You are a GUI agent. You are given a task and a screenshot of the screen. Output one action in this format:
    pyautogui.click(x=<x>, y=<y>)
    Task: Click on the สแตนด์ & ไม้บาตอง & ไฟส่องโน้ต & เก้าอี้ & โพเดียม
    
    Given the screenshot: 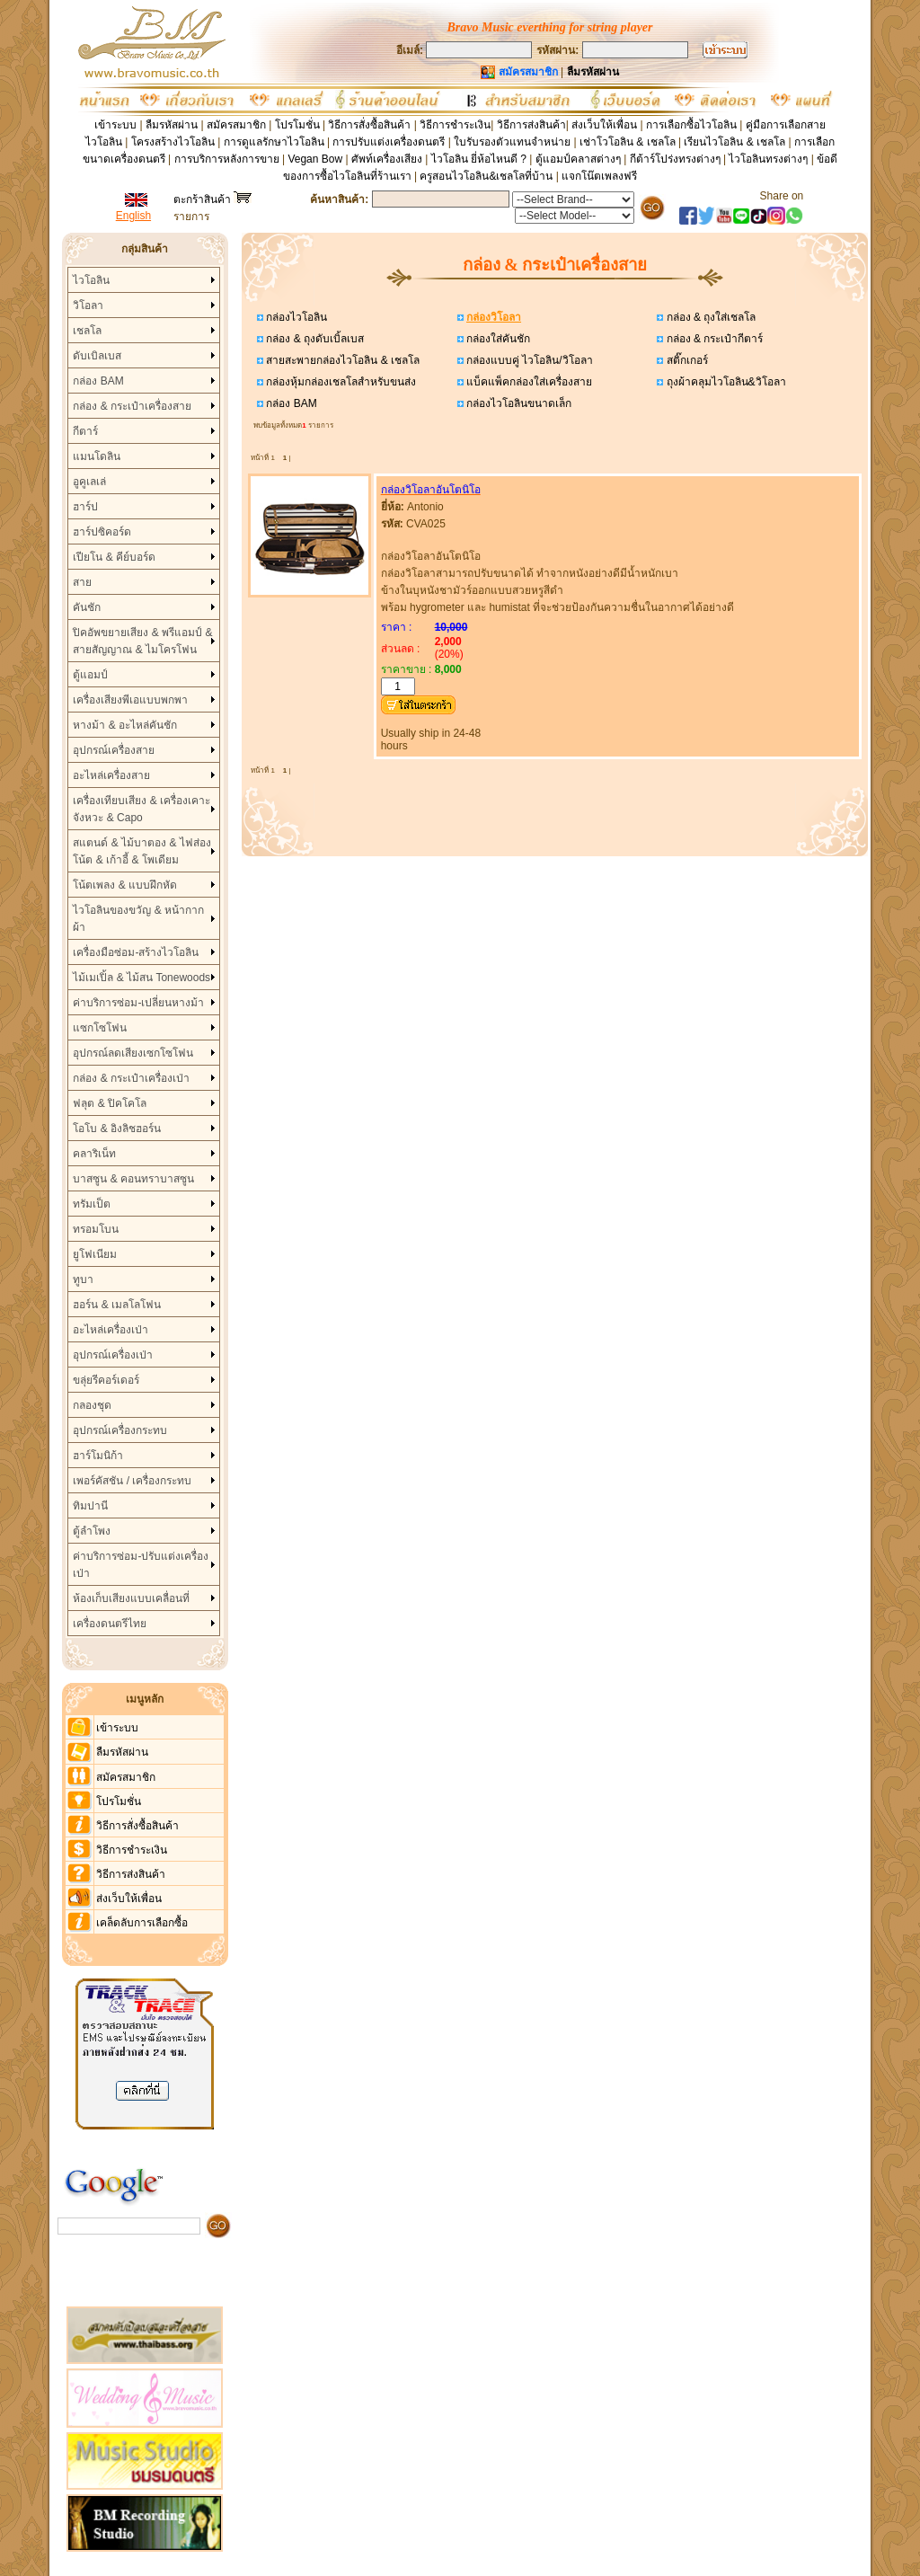 What is the action you would take?
    pyautogui.click(x=141, y=851)
    